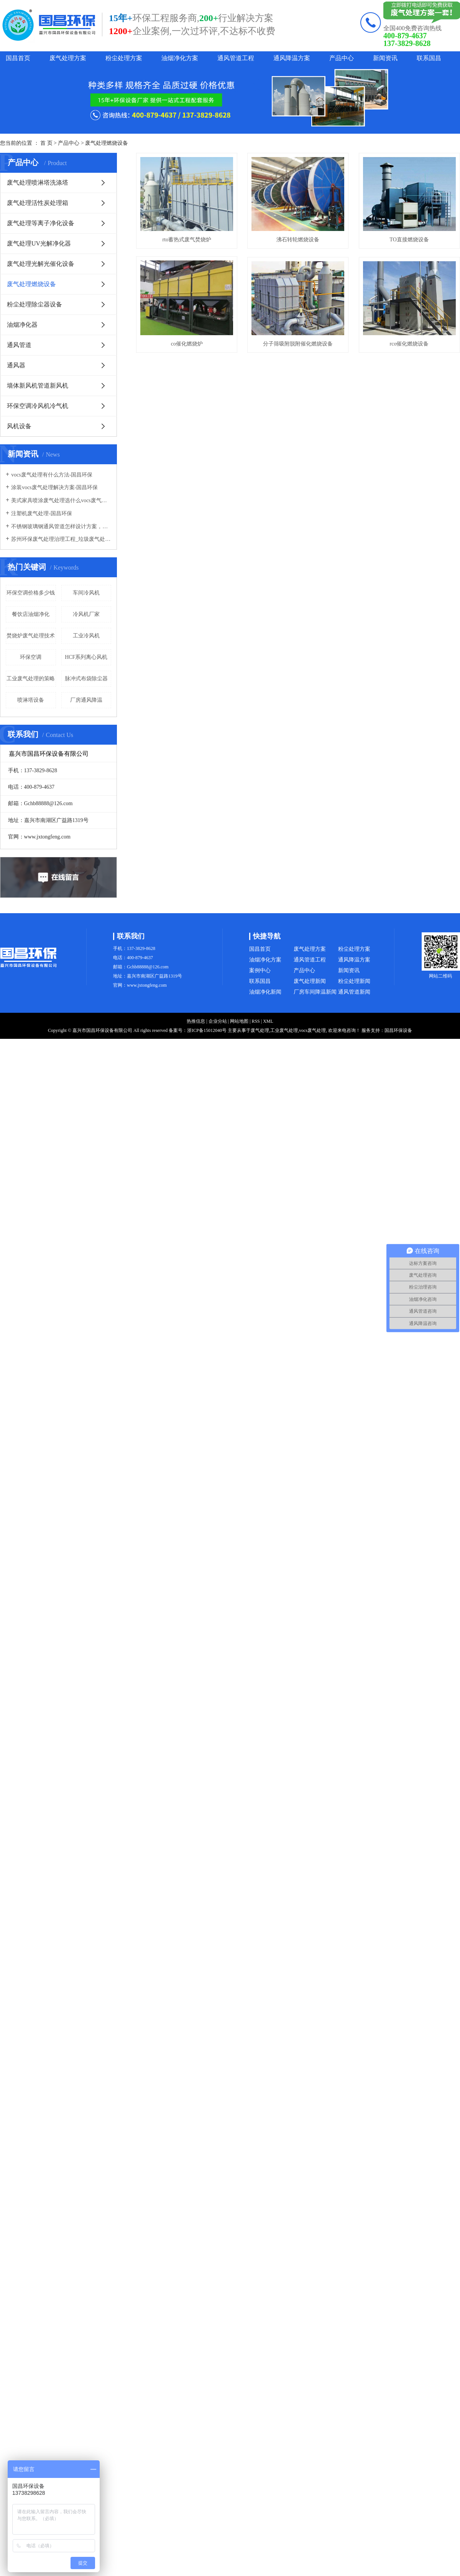  Describe the element at coordinates (31, 593) in the screenshot. I see `环保空调价格多少钱` at that location.